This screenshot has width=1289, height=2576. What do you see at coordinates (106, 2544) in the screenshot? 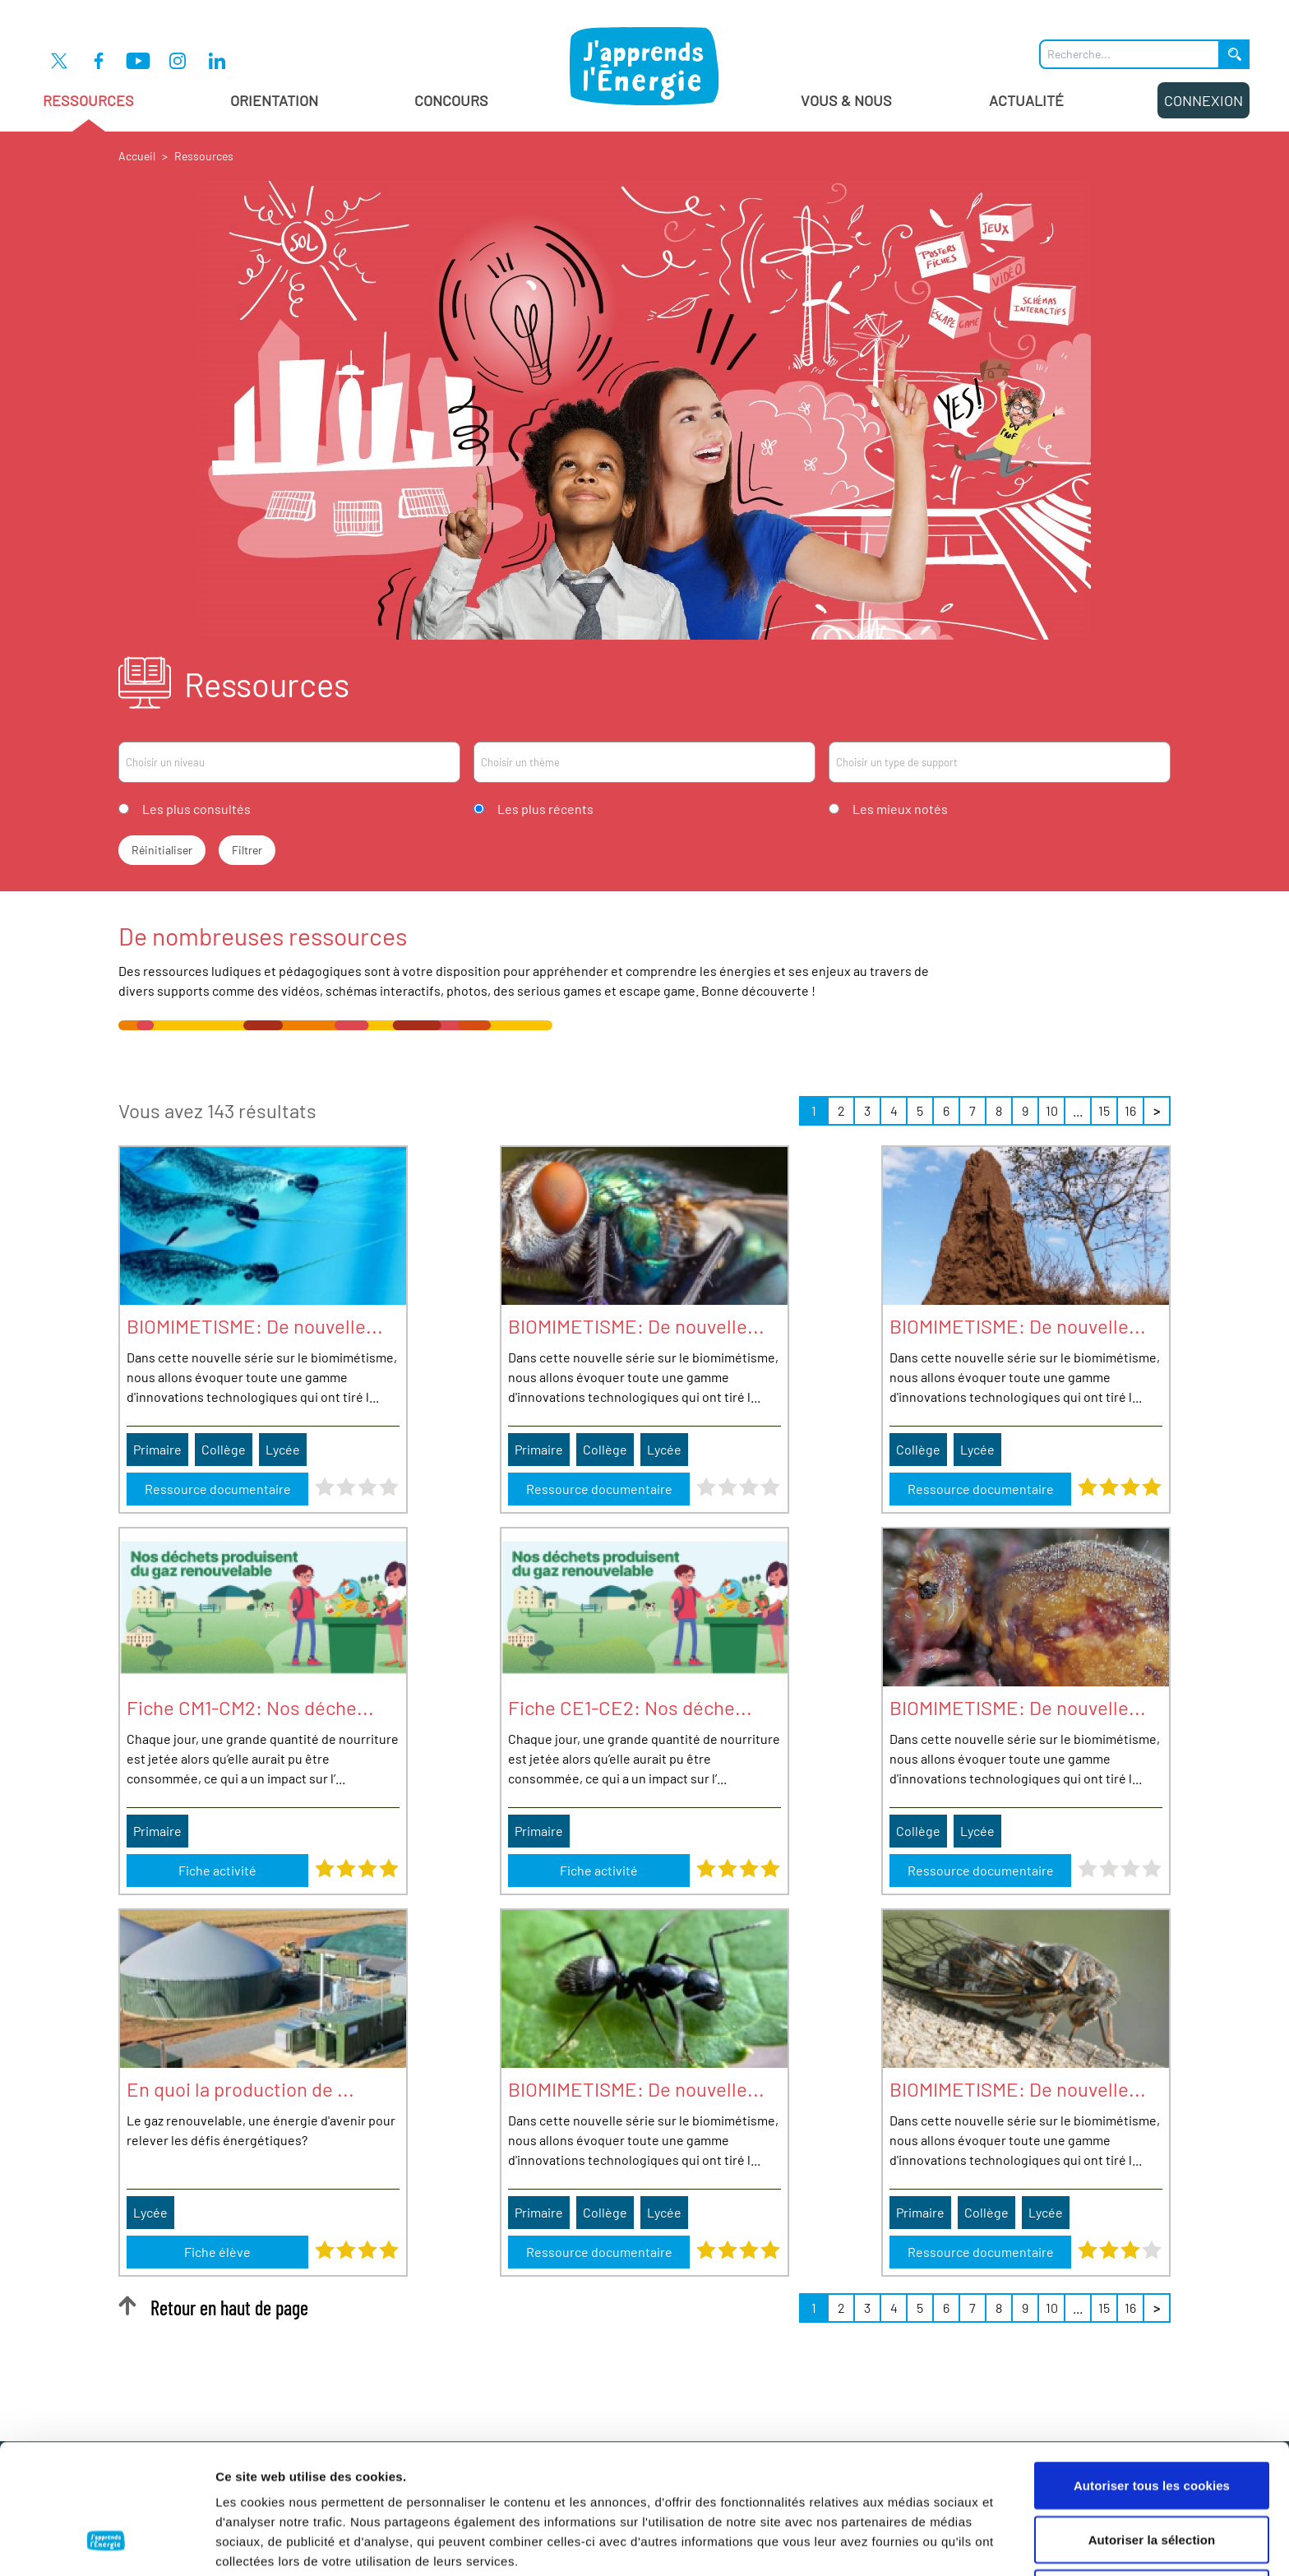
I see `[Cookiebot par Usercentrics - ouvre dans un nouvel onglet]` at bounding box center [106, 2544].